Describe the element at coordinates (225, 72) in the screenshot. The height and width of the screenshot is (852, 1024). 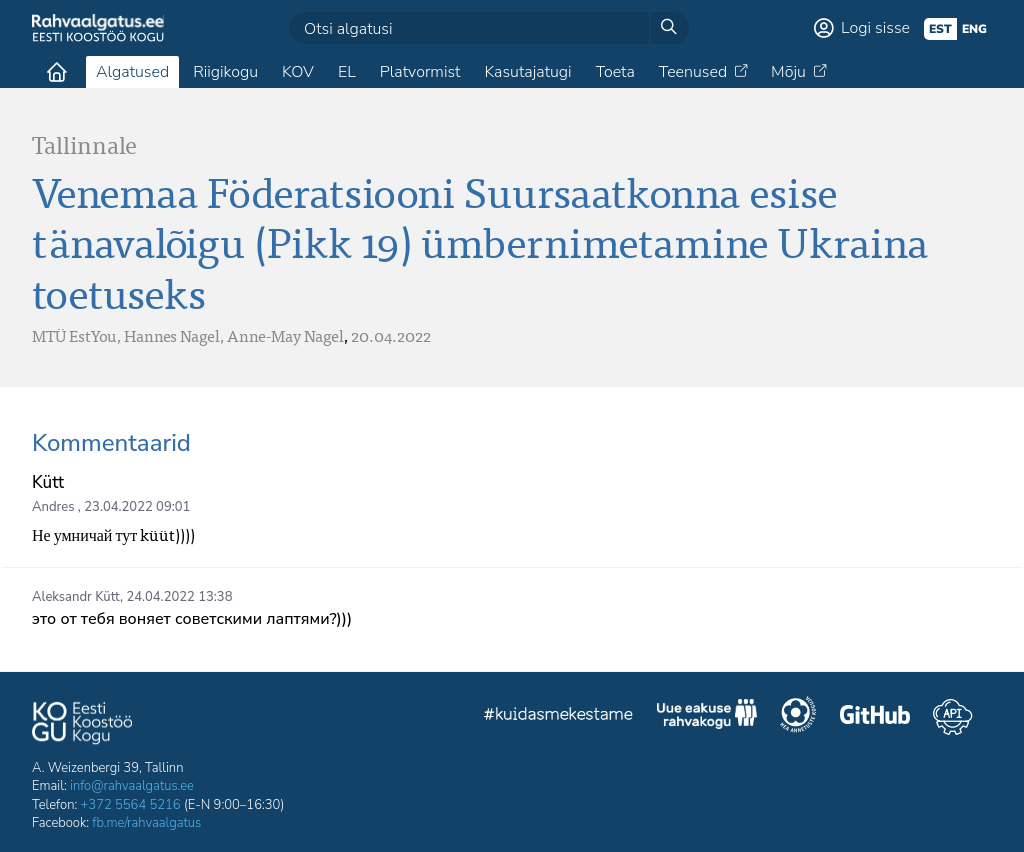
I see `Riigikogu` at that location.